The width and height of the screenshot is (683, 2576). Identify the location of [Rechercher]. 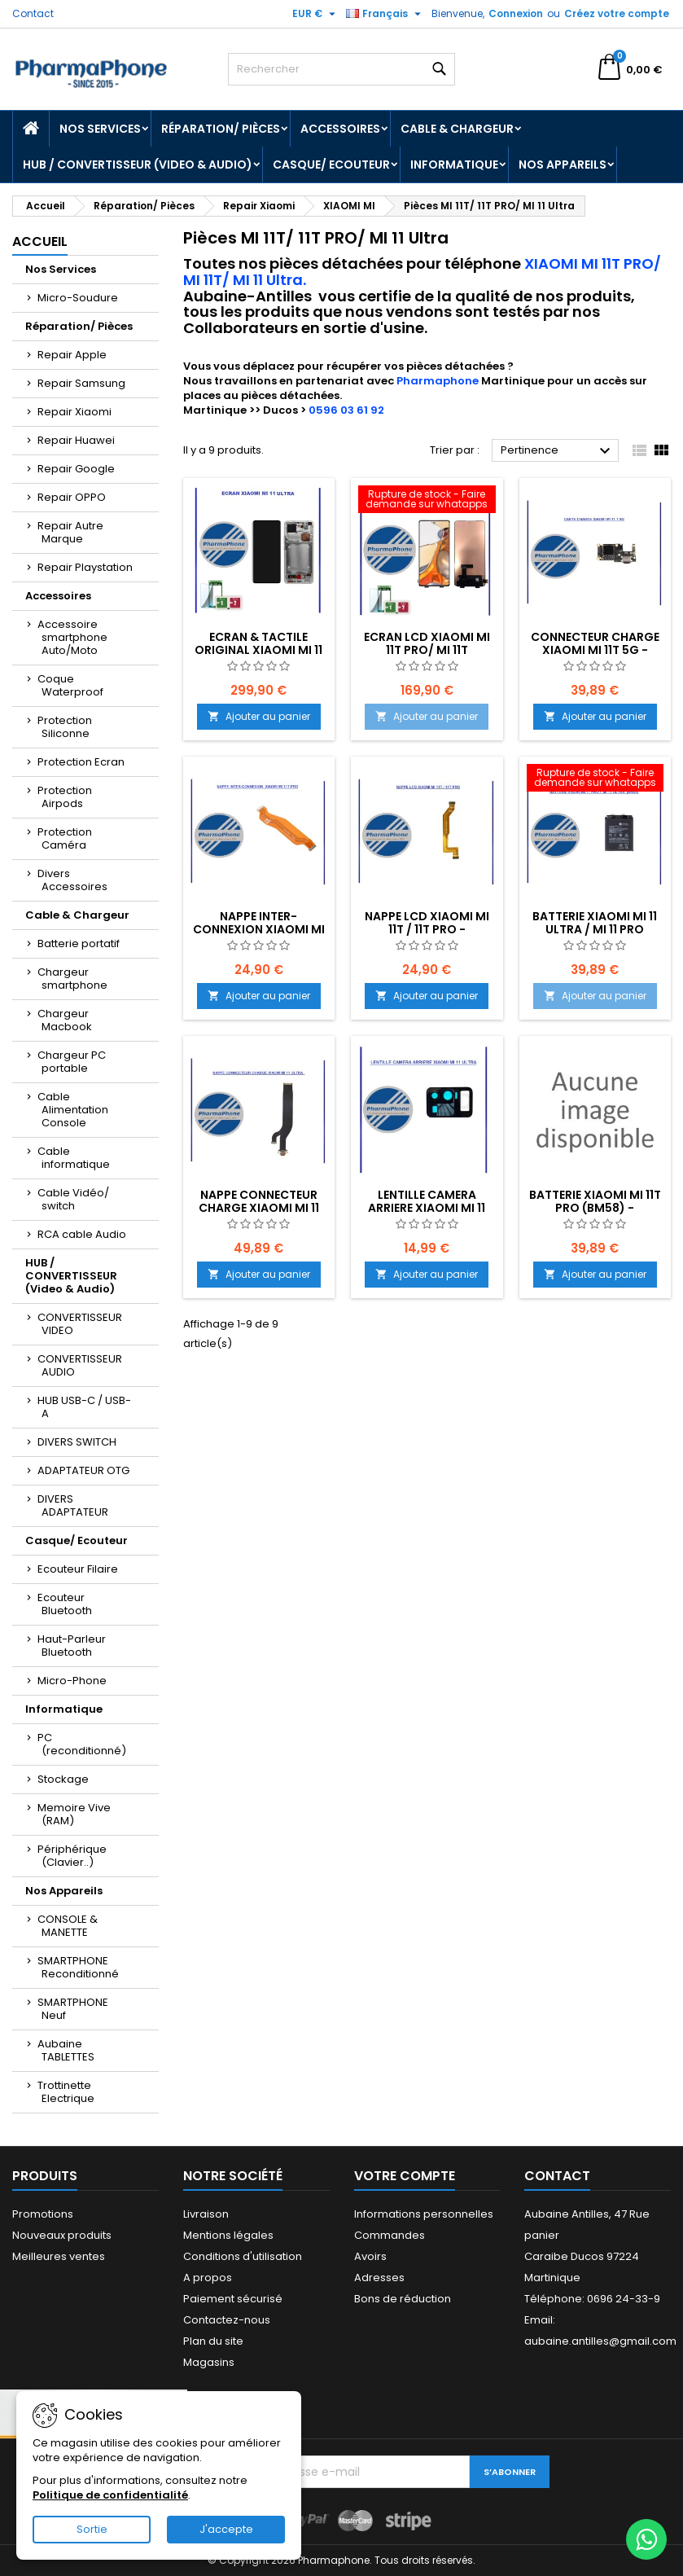
(342, 69).